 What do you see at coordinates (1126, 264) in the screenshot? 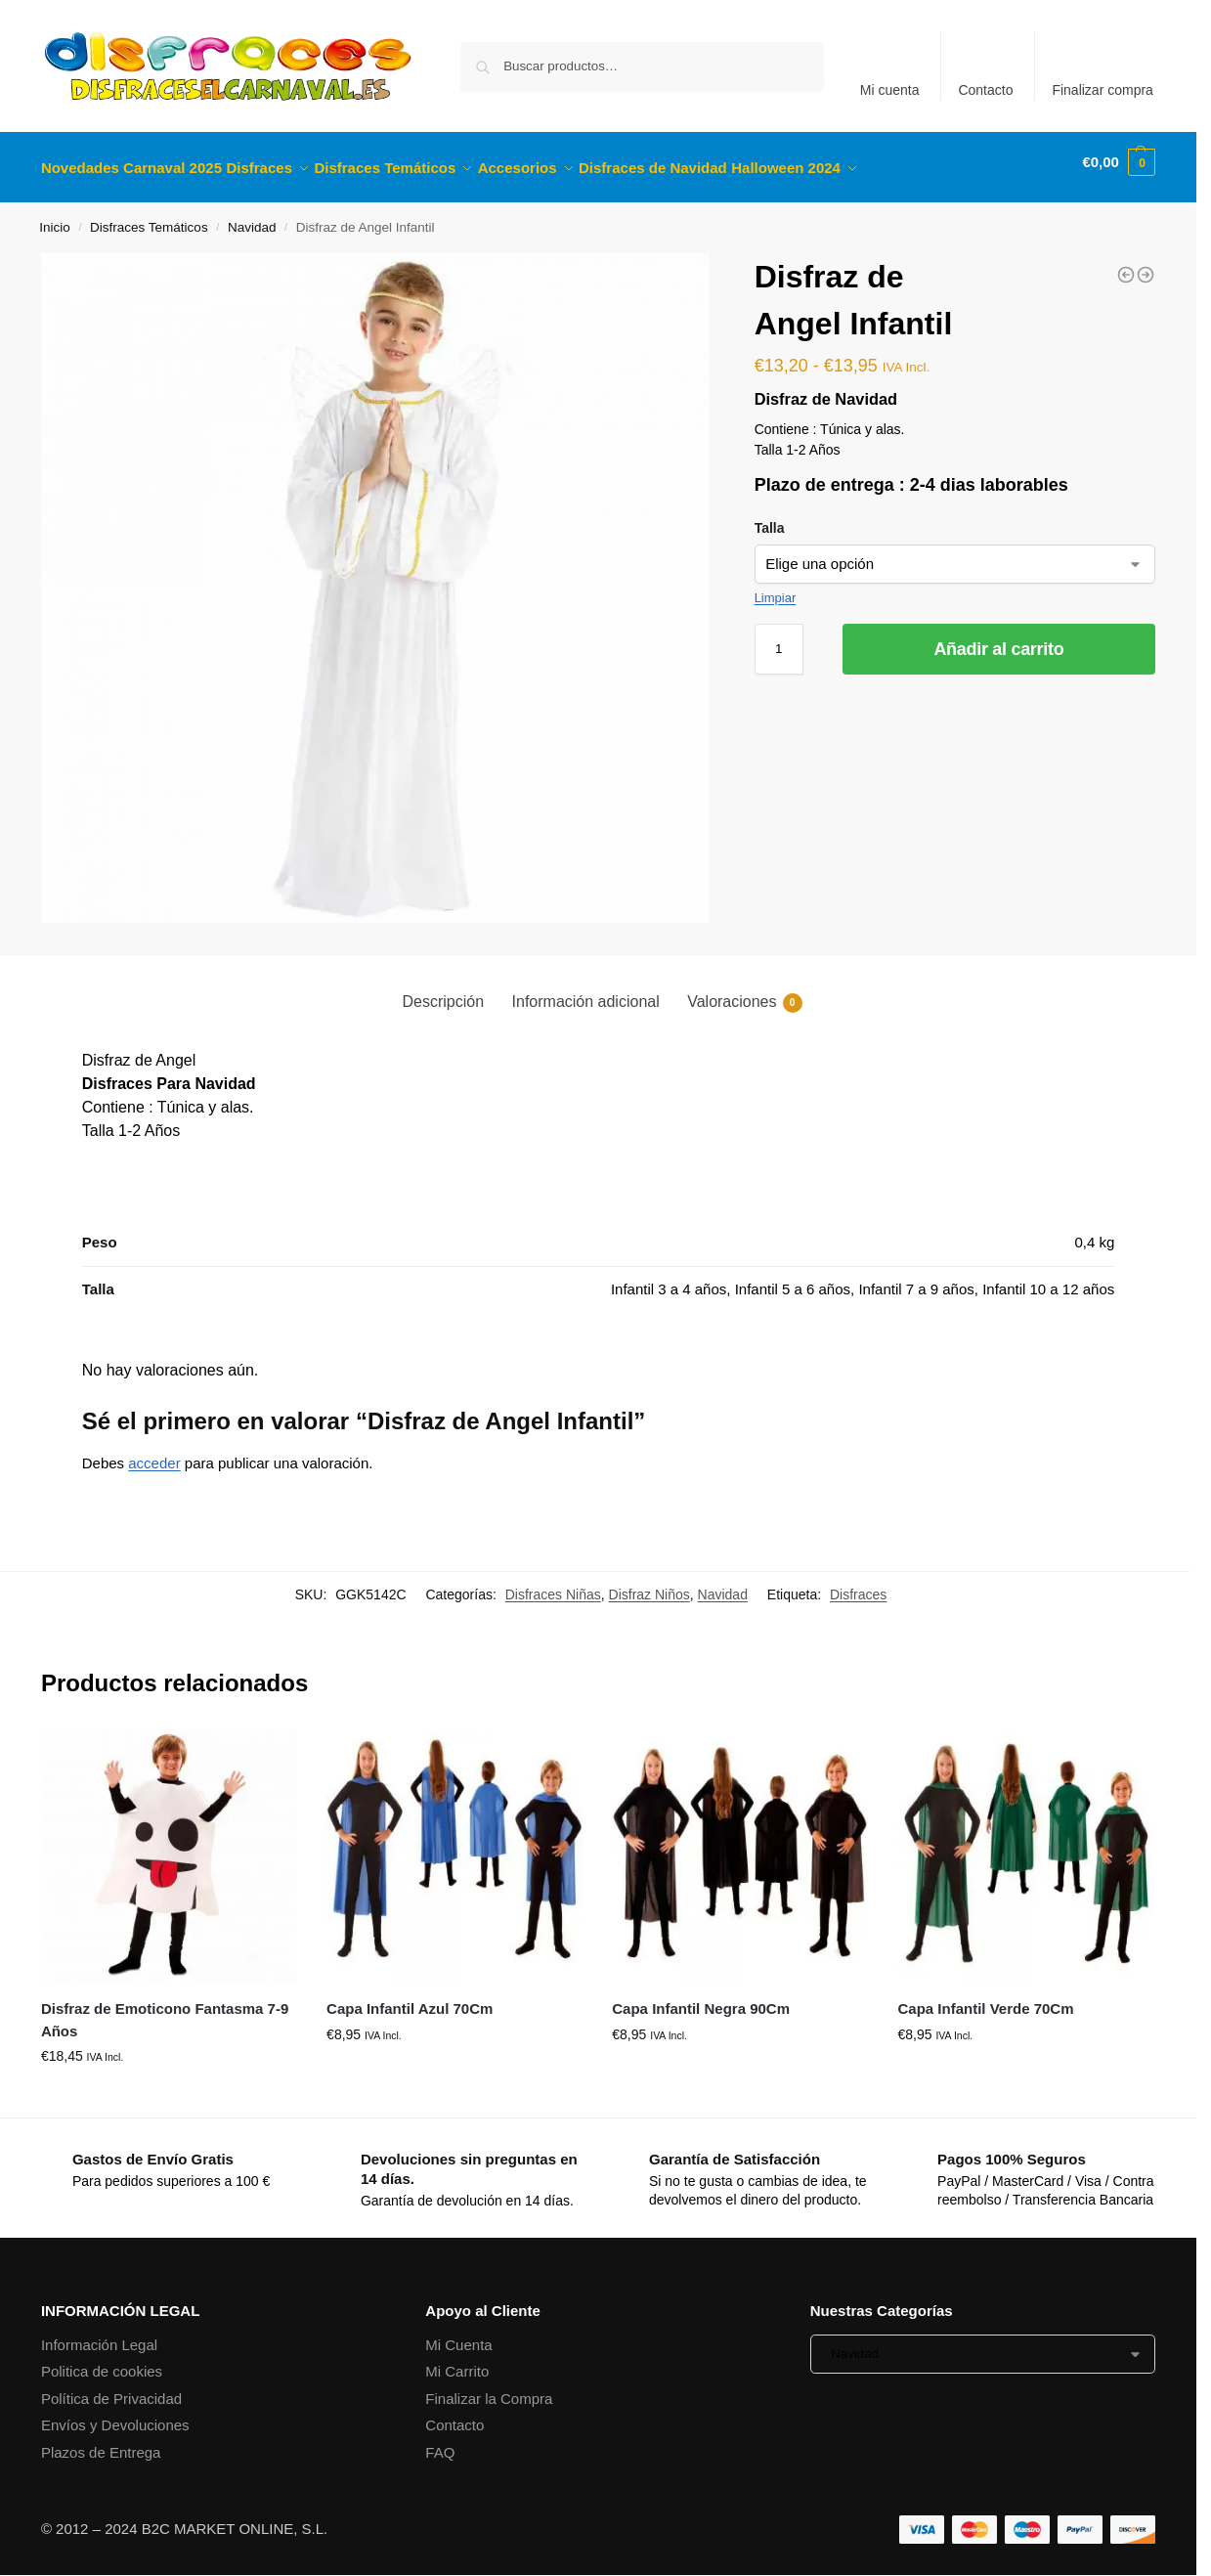
I see `[Disfraz de Papa Noel Infantil]` at bounding box center [1126, 264].